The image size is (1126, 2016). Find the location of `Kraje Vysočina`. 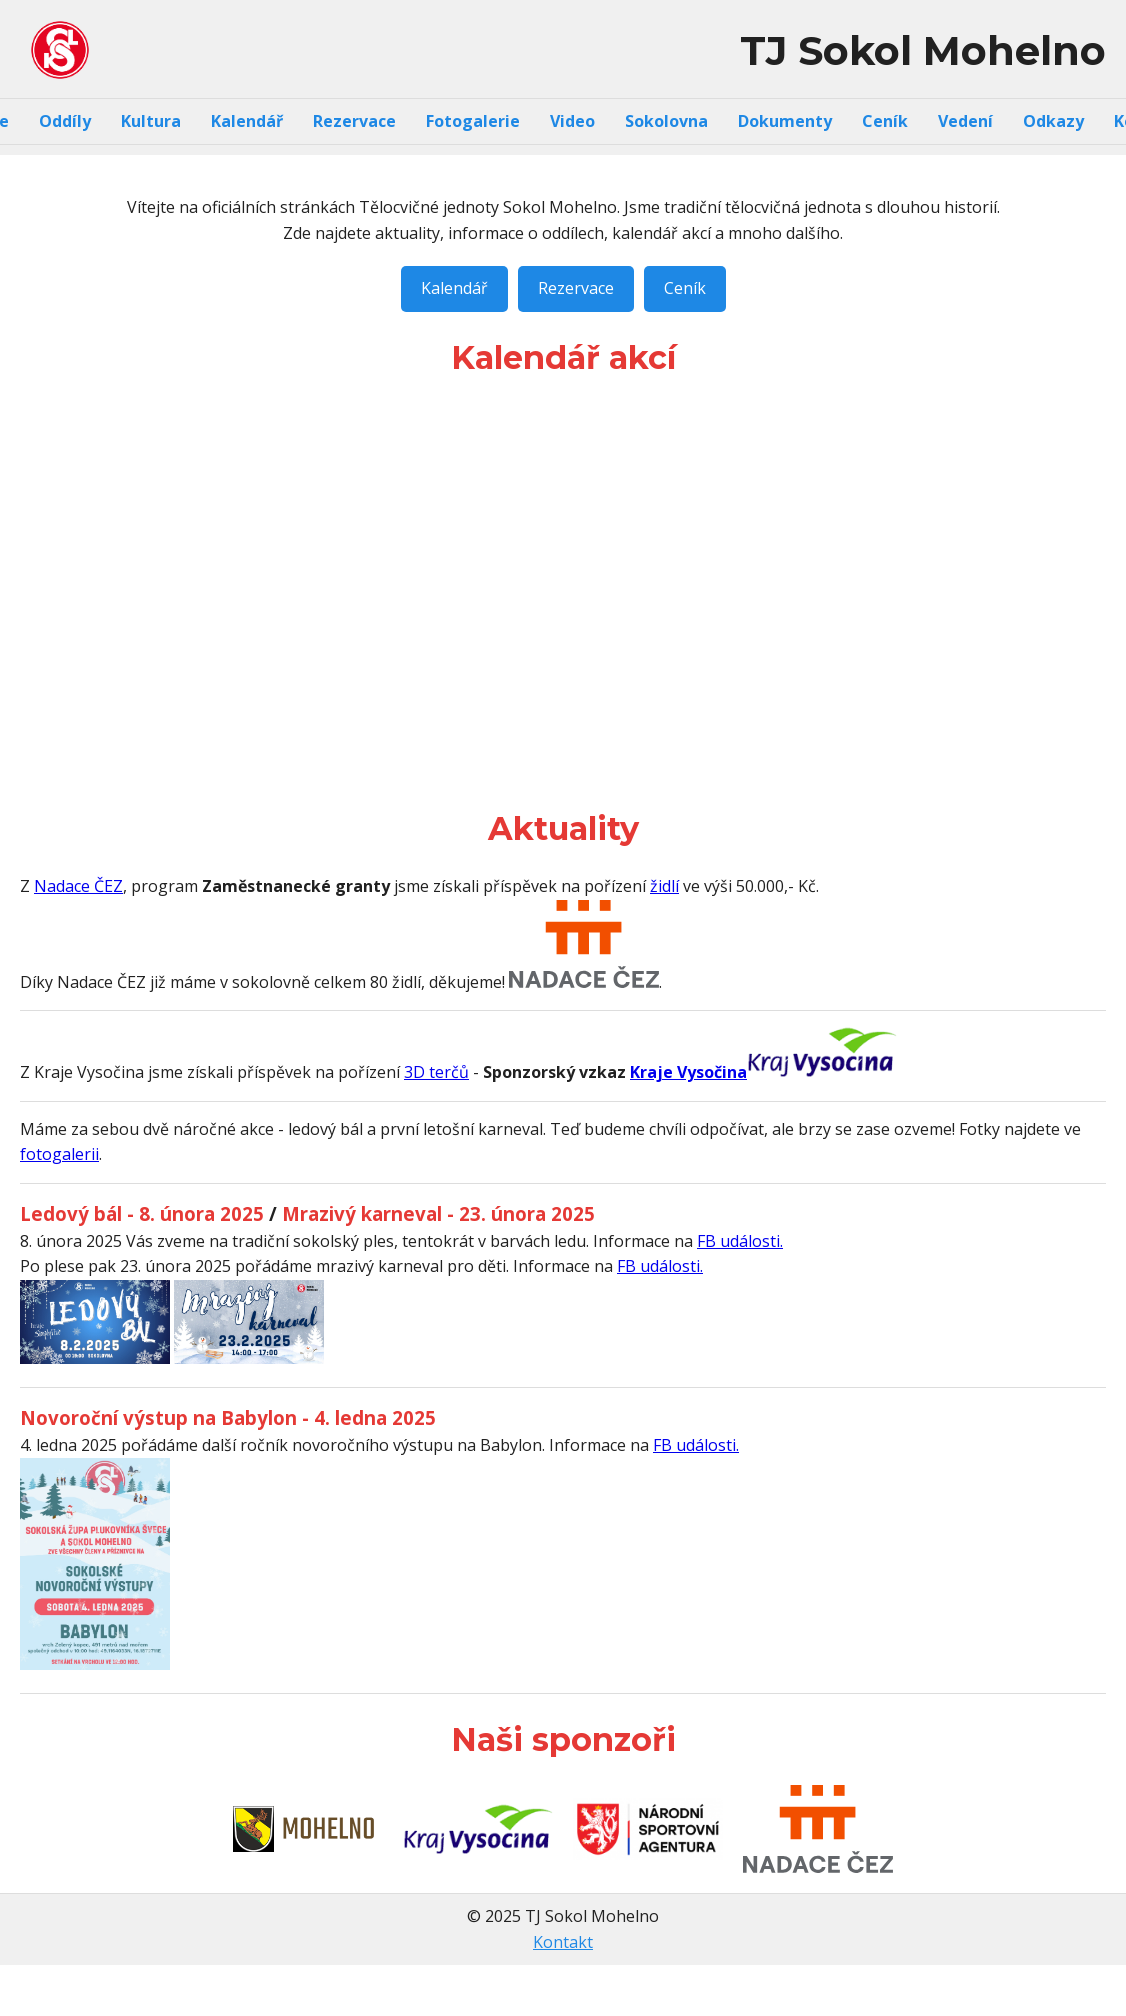

Kraje Vysočina is located at coordinates (688, 1072).